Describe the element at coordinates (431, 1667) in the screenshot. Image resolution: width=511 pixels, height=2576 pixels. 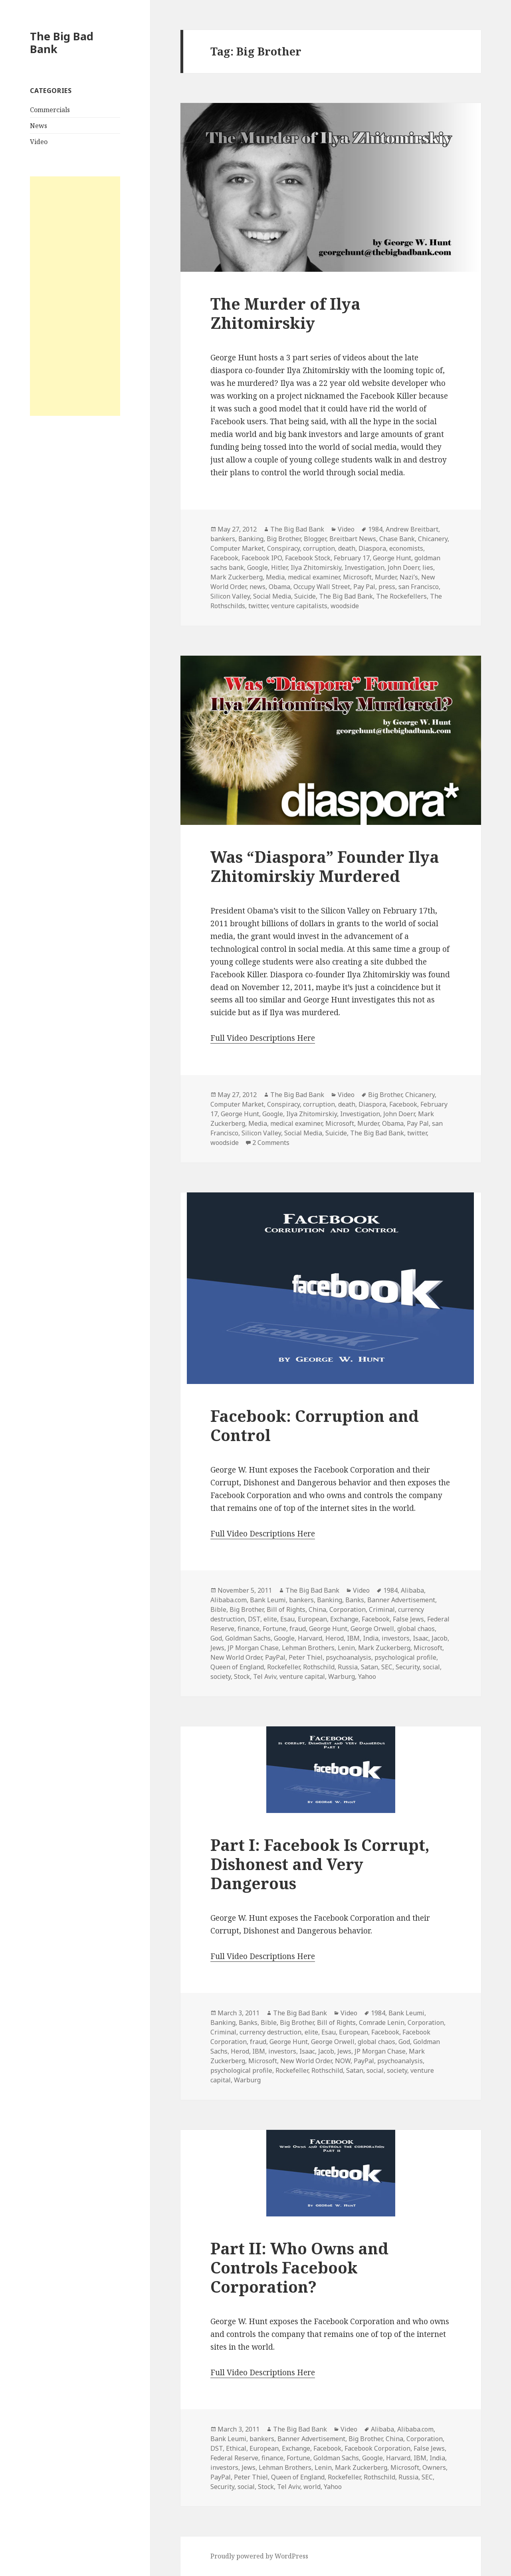
I see `social` at that location.